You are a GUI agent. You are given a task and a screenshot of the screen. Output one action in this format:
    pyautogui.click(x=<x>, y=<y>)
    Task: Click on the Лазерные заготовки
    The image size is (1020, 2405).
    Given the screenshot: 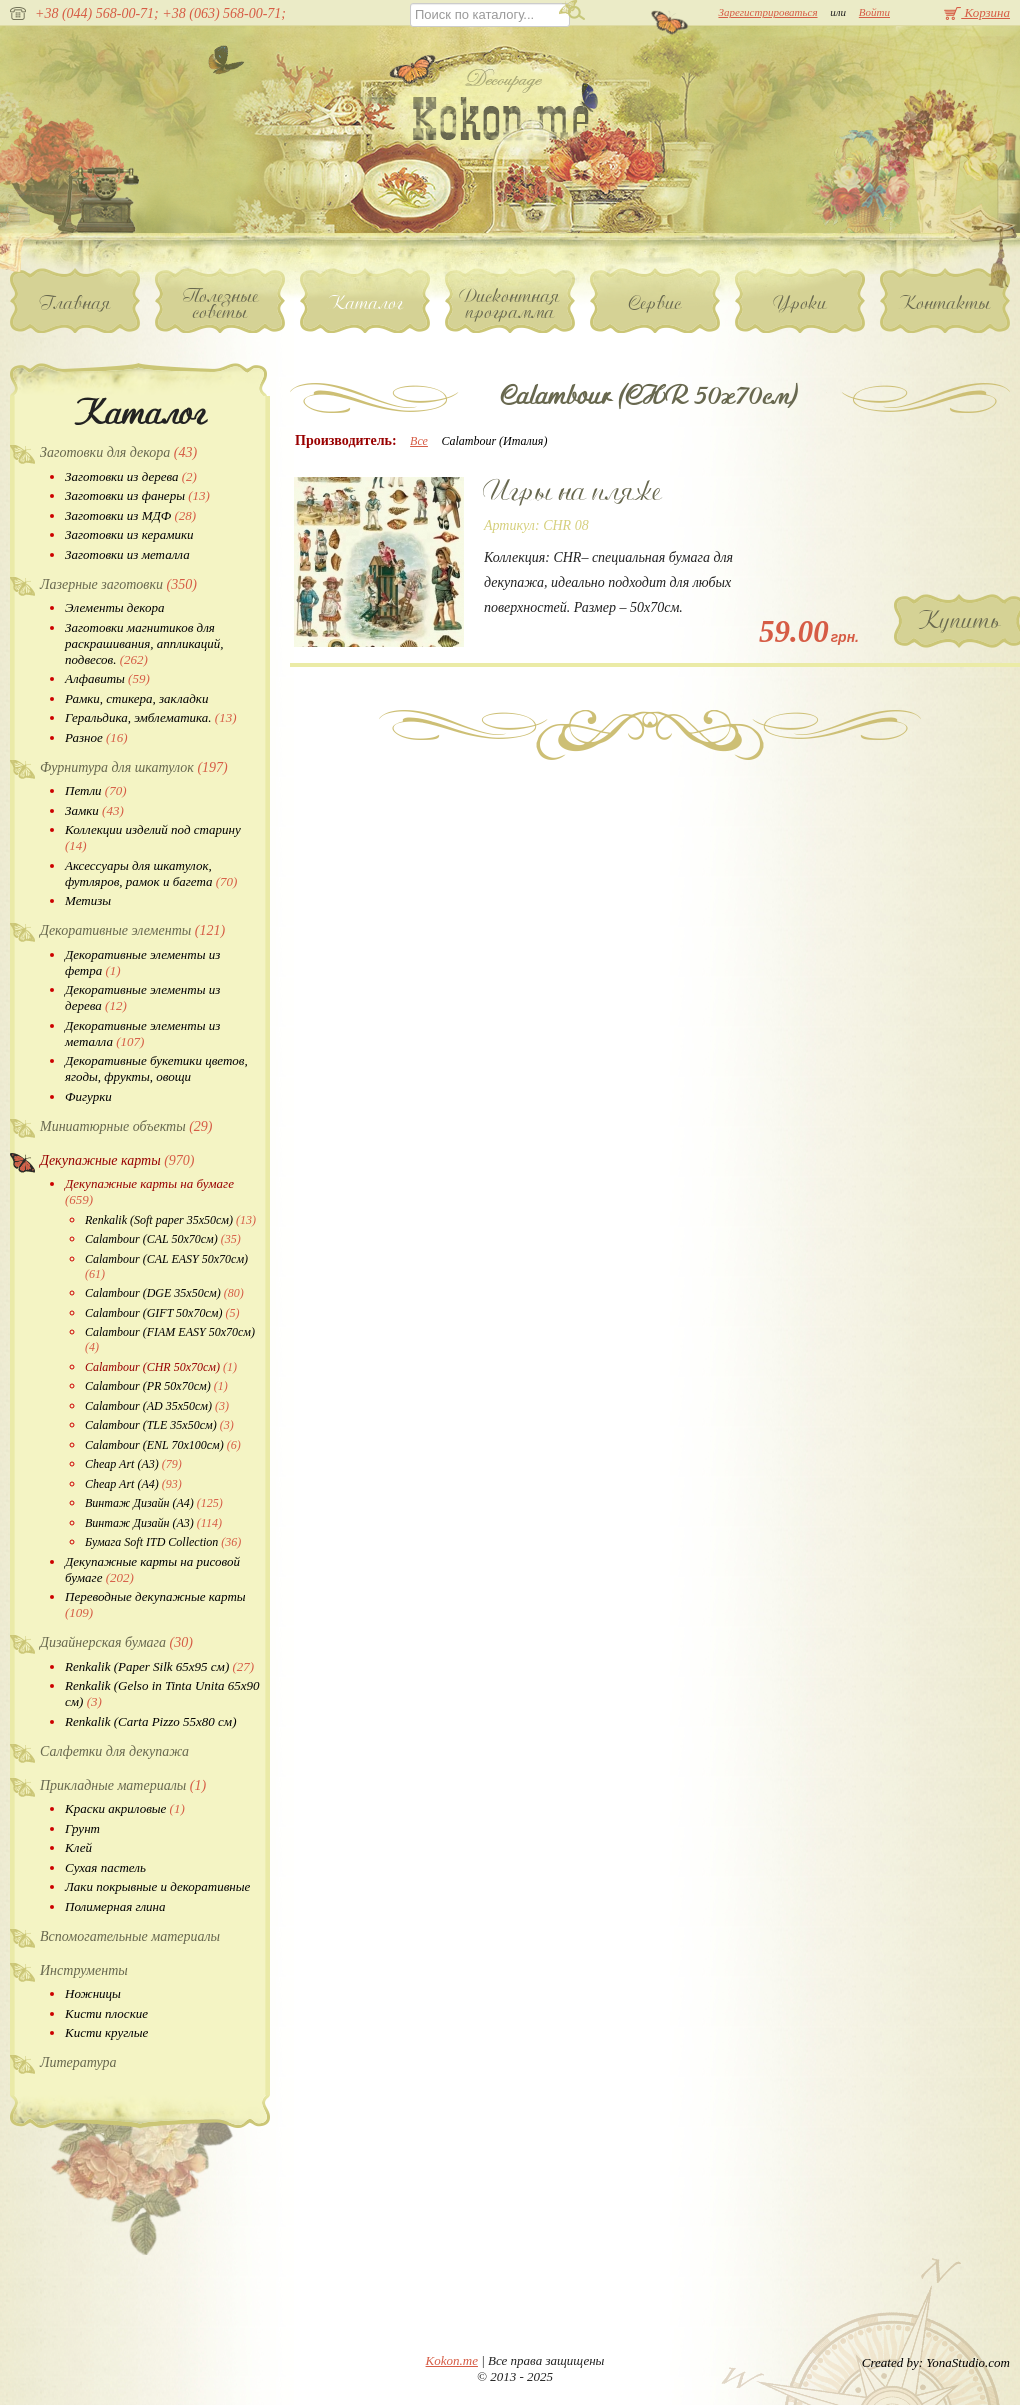 What is the action you would take?
    pyautogui.click(x=118, y=584)
    